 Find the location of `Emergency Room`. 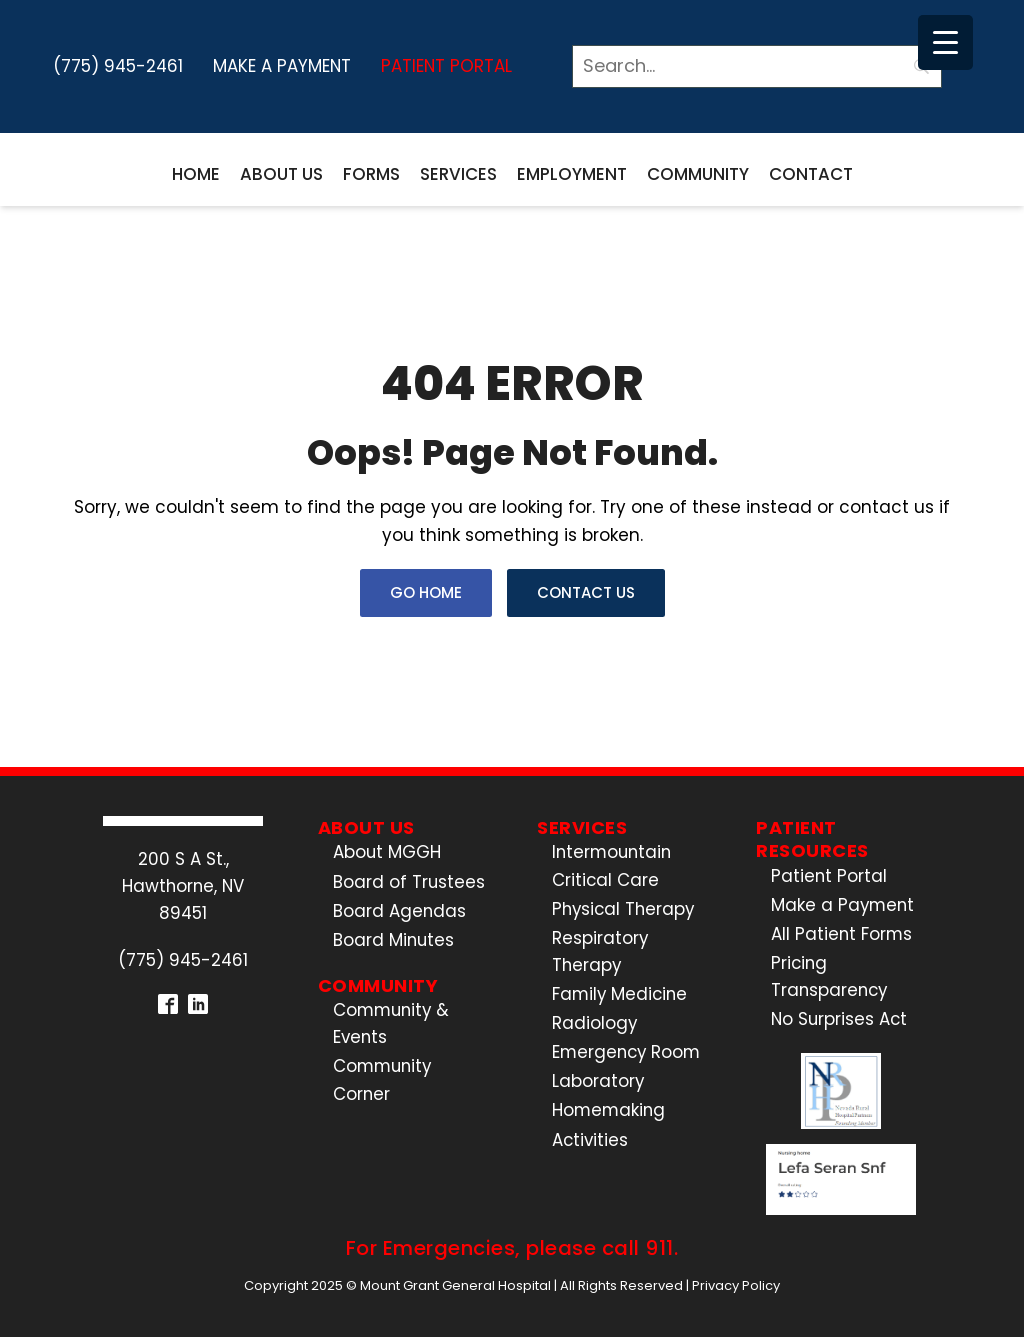

Emergency Room is located at coordinates (626, 1052).